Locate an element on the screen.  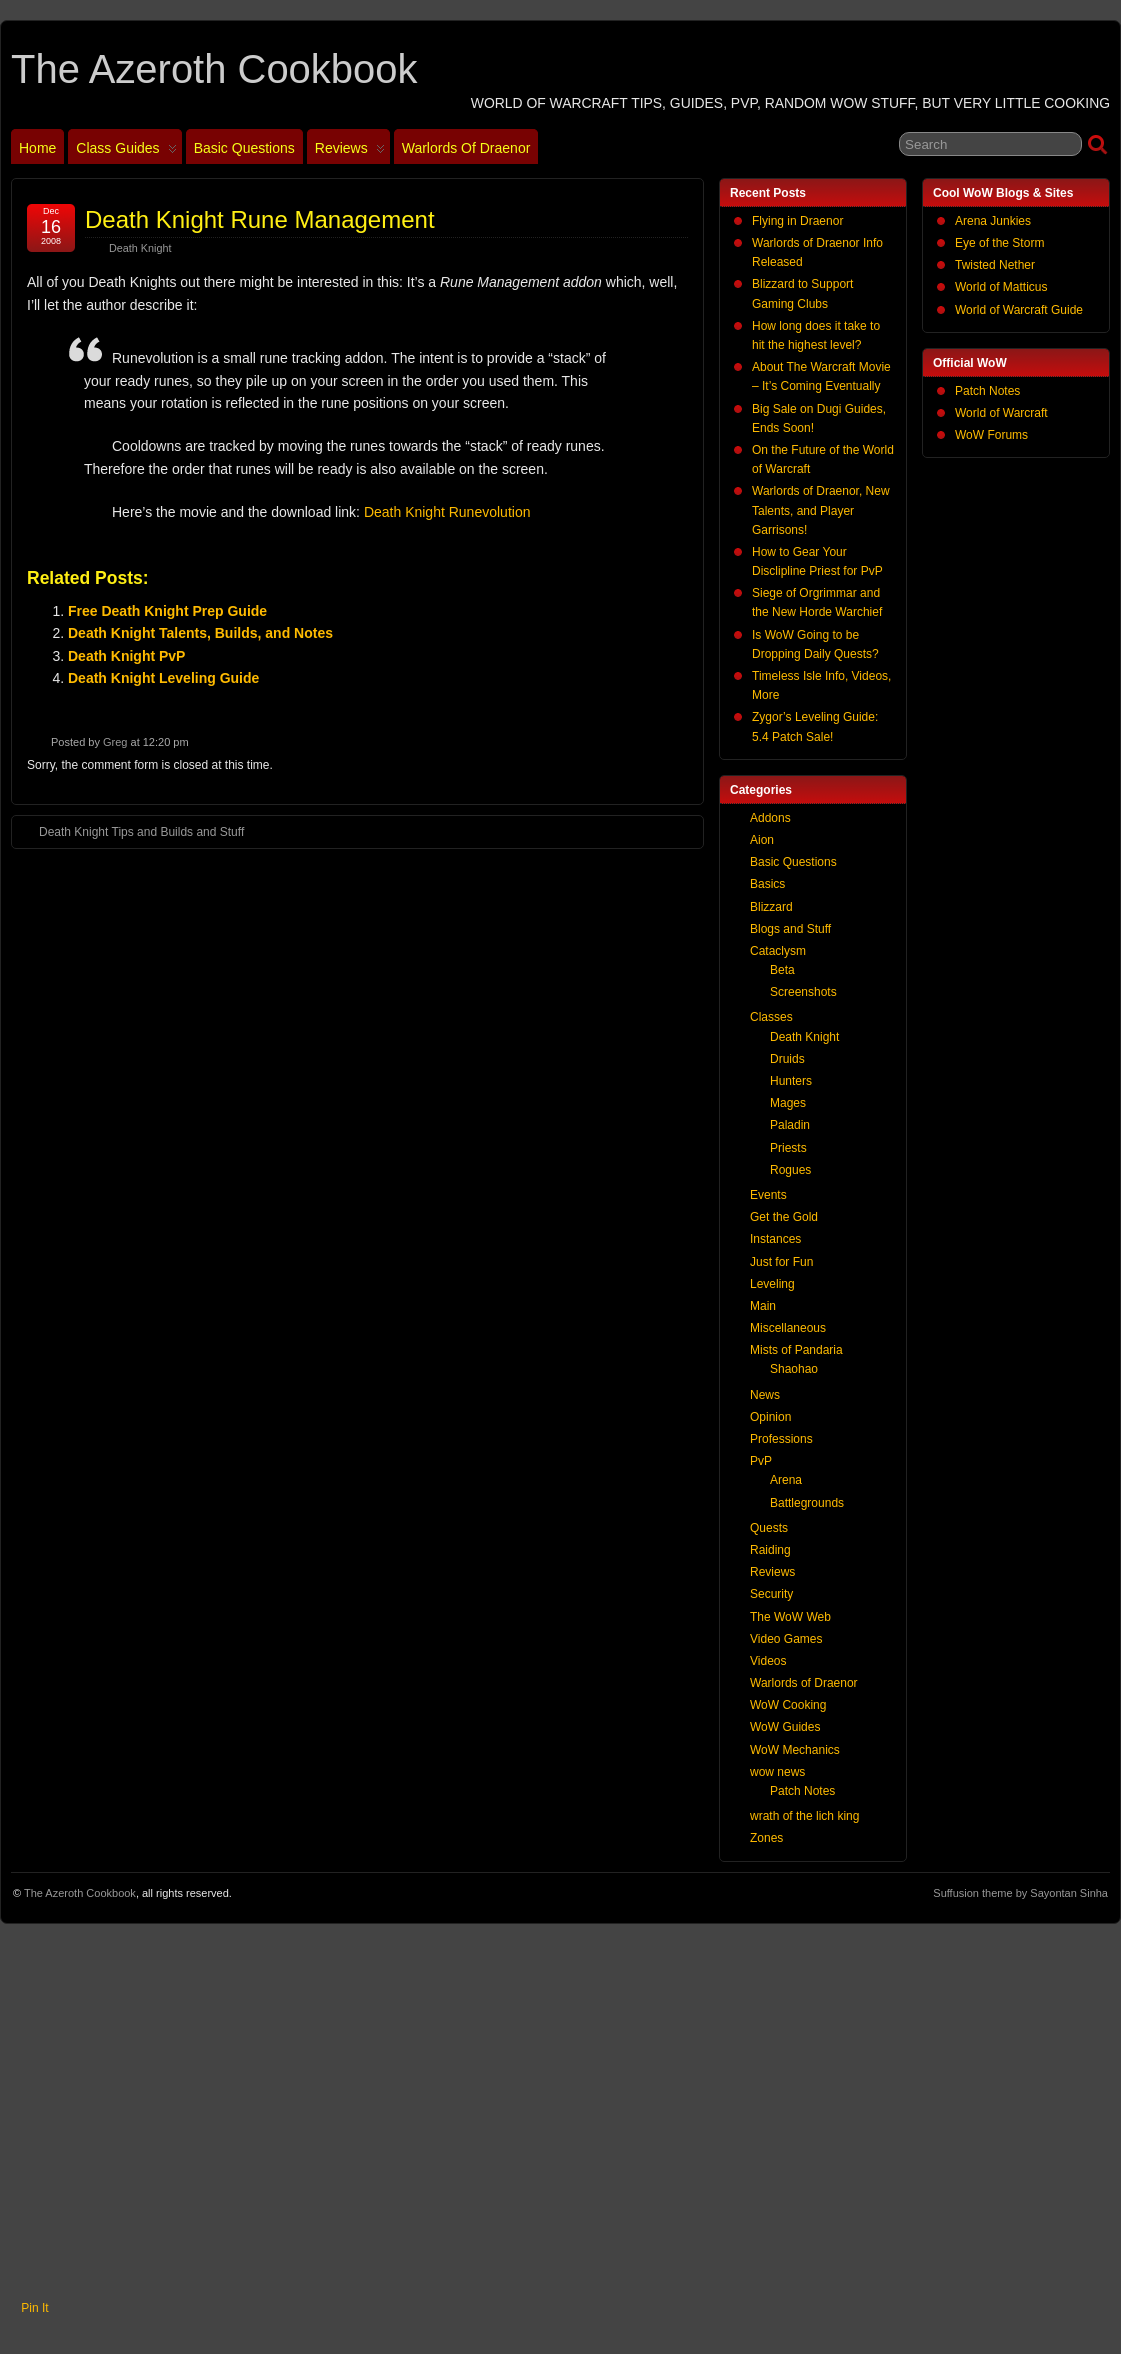
Death Knight is located at coordinates (140, 248).